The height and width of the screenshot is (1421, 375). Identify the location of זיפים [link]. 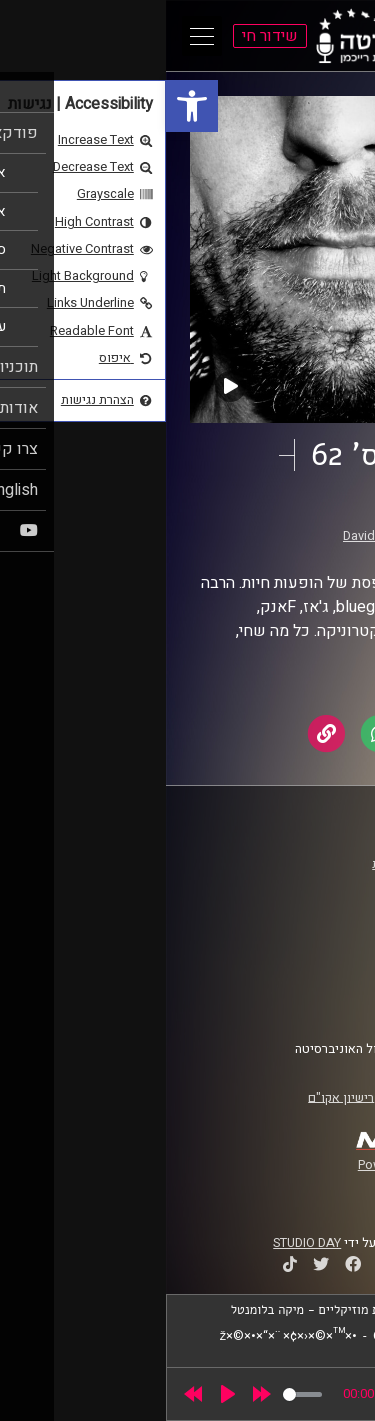
(283, 517).